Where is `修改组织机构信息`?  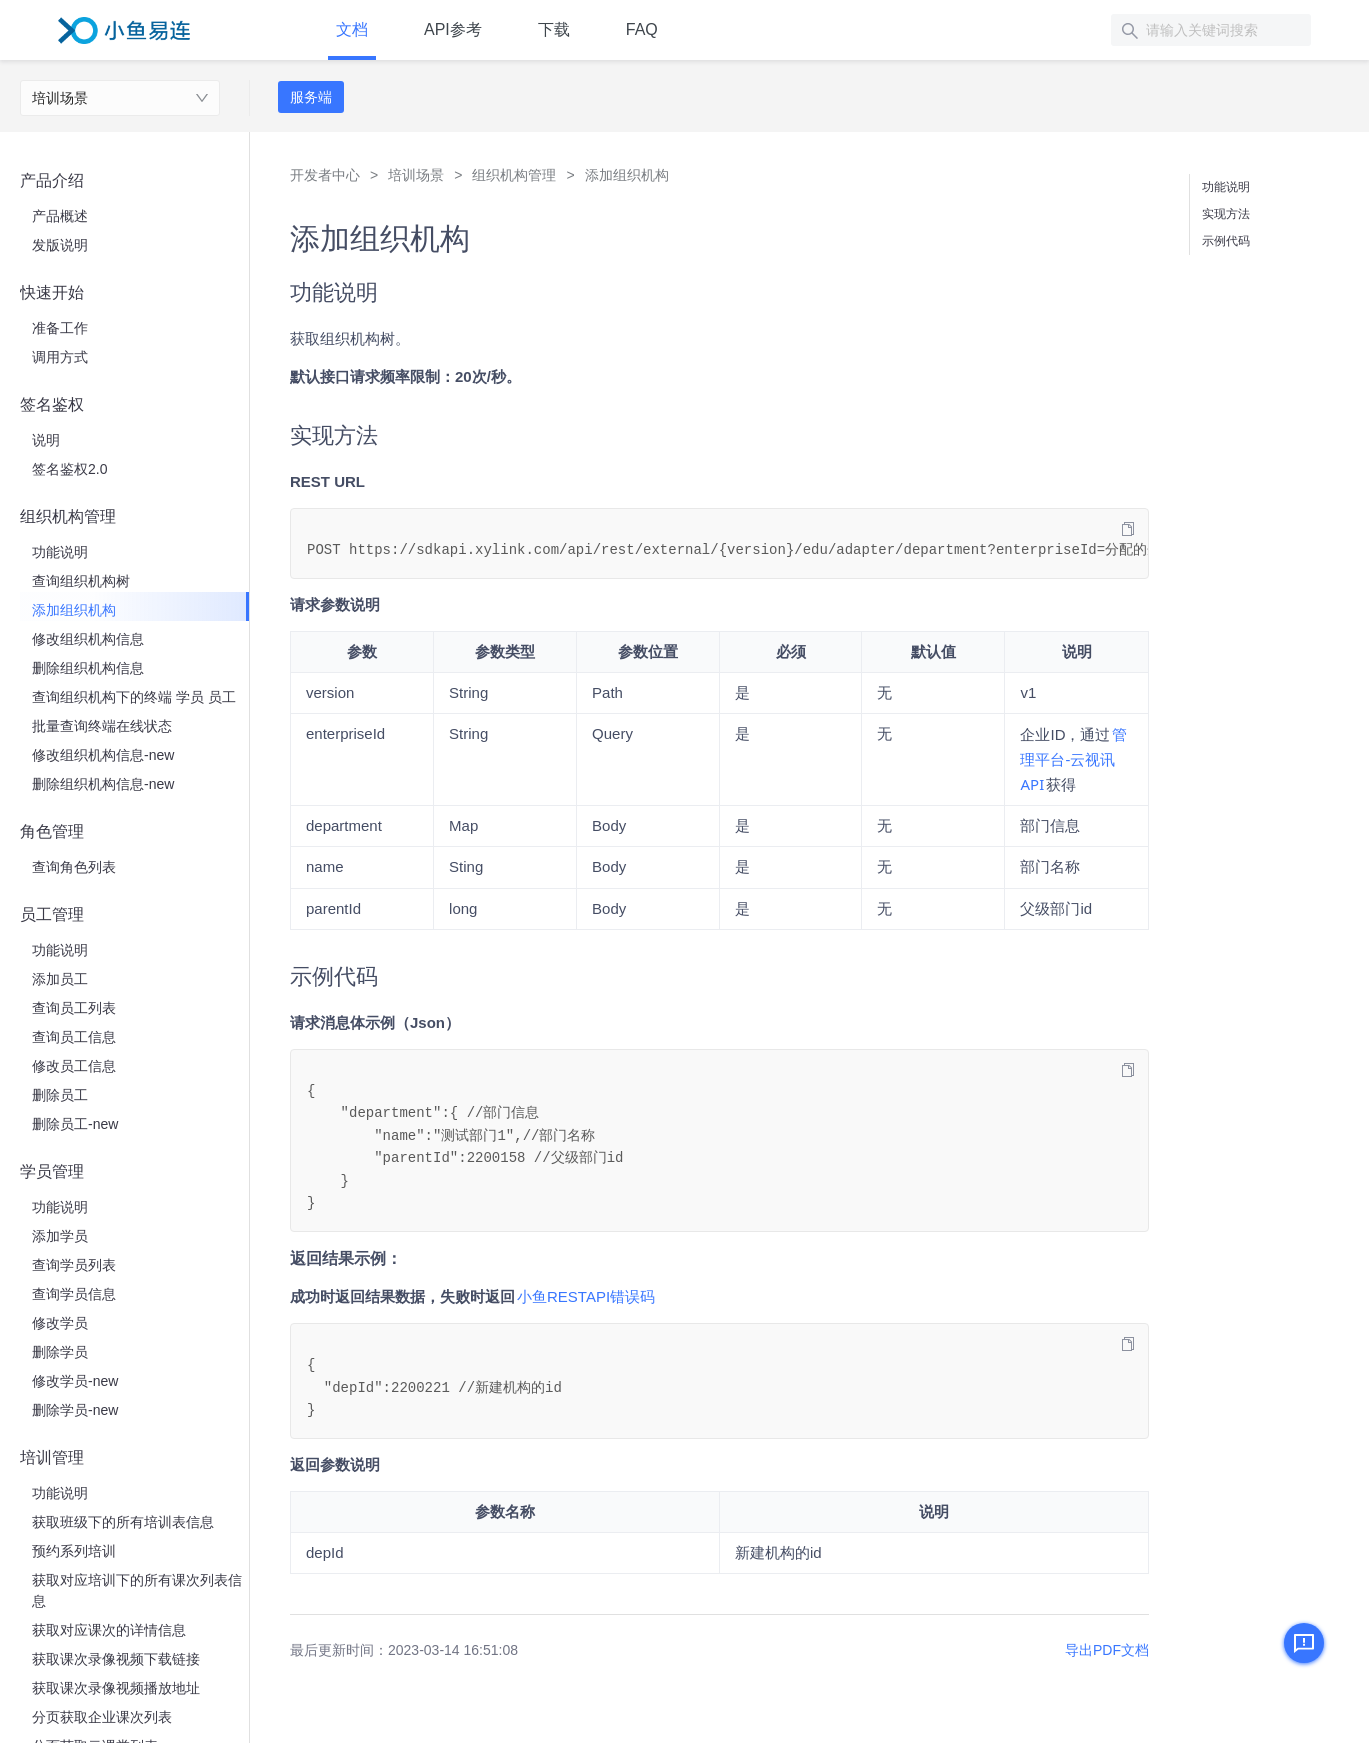
修改组织机构信息 is located at coordinates (88, 639).